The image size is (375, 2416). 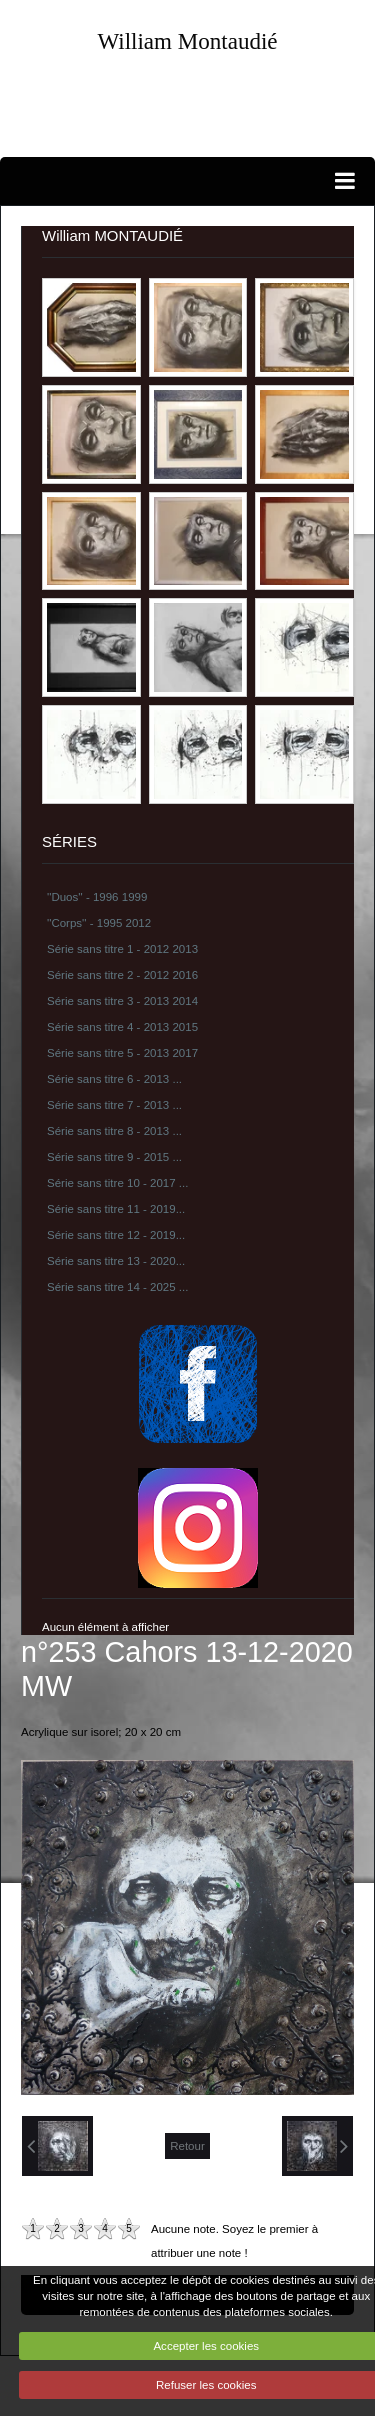 What do you see at coordinates (122, 1001) in the screenshot?
I see `Série sans titre 3 - 2013 2014` at bounding box center [122, 1001].